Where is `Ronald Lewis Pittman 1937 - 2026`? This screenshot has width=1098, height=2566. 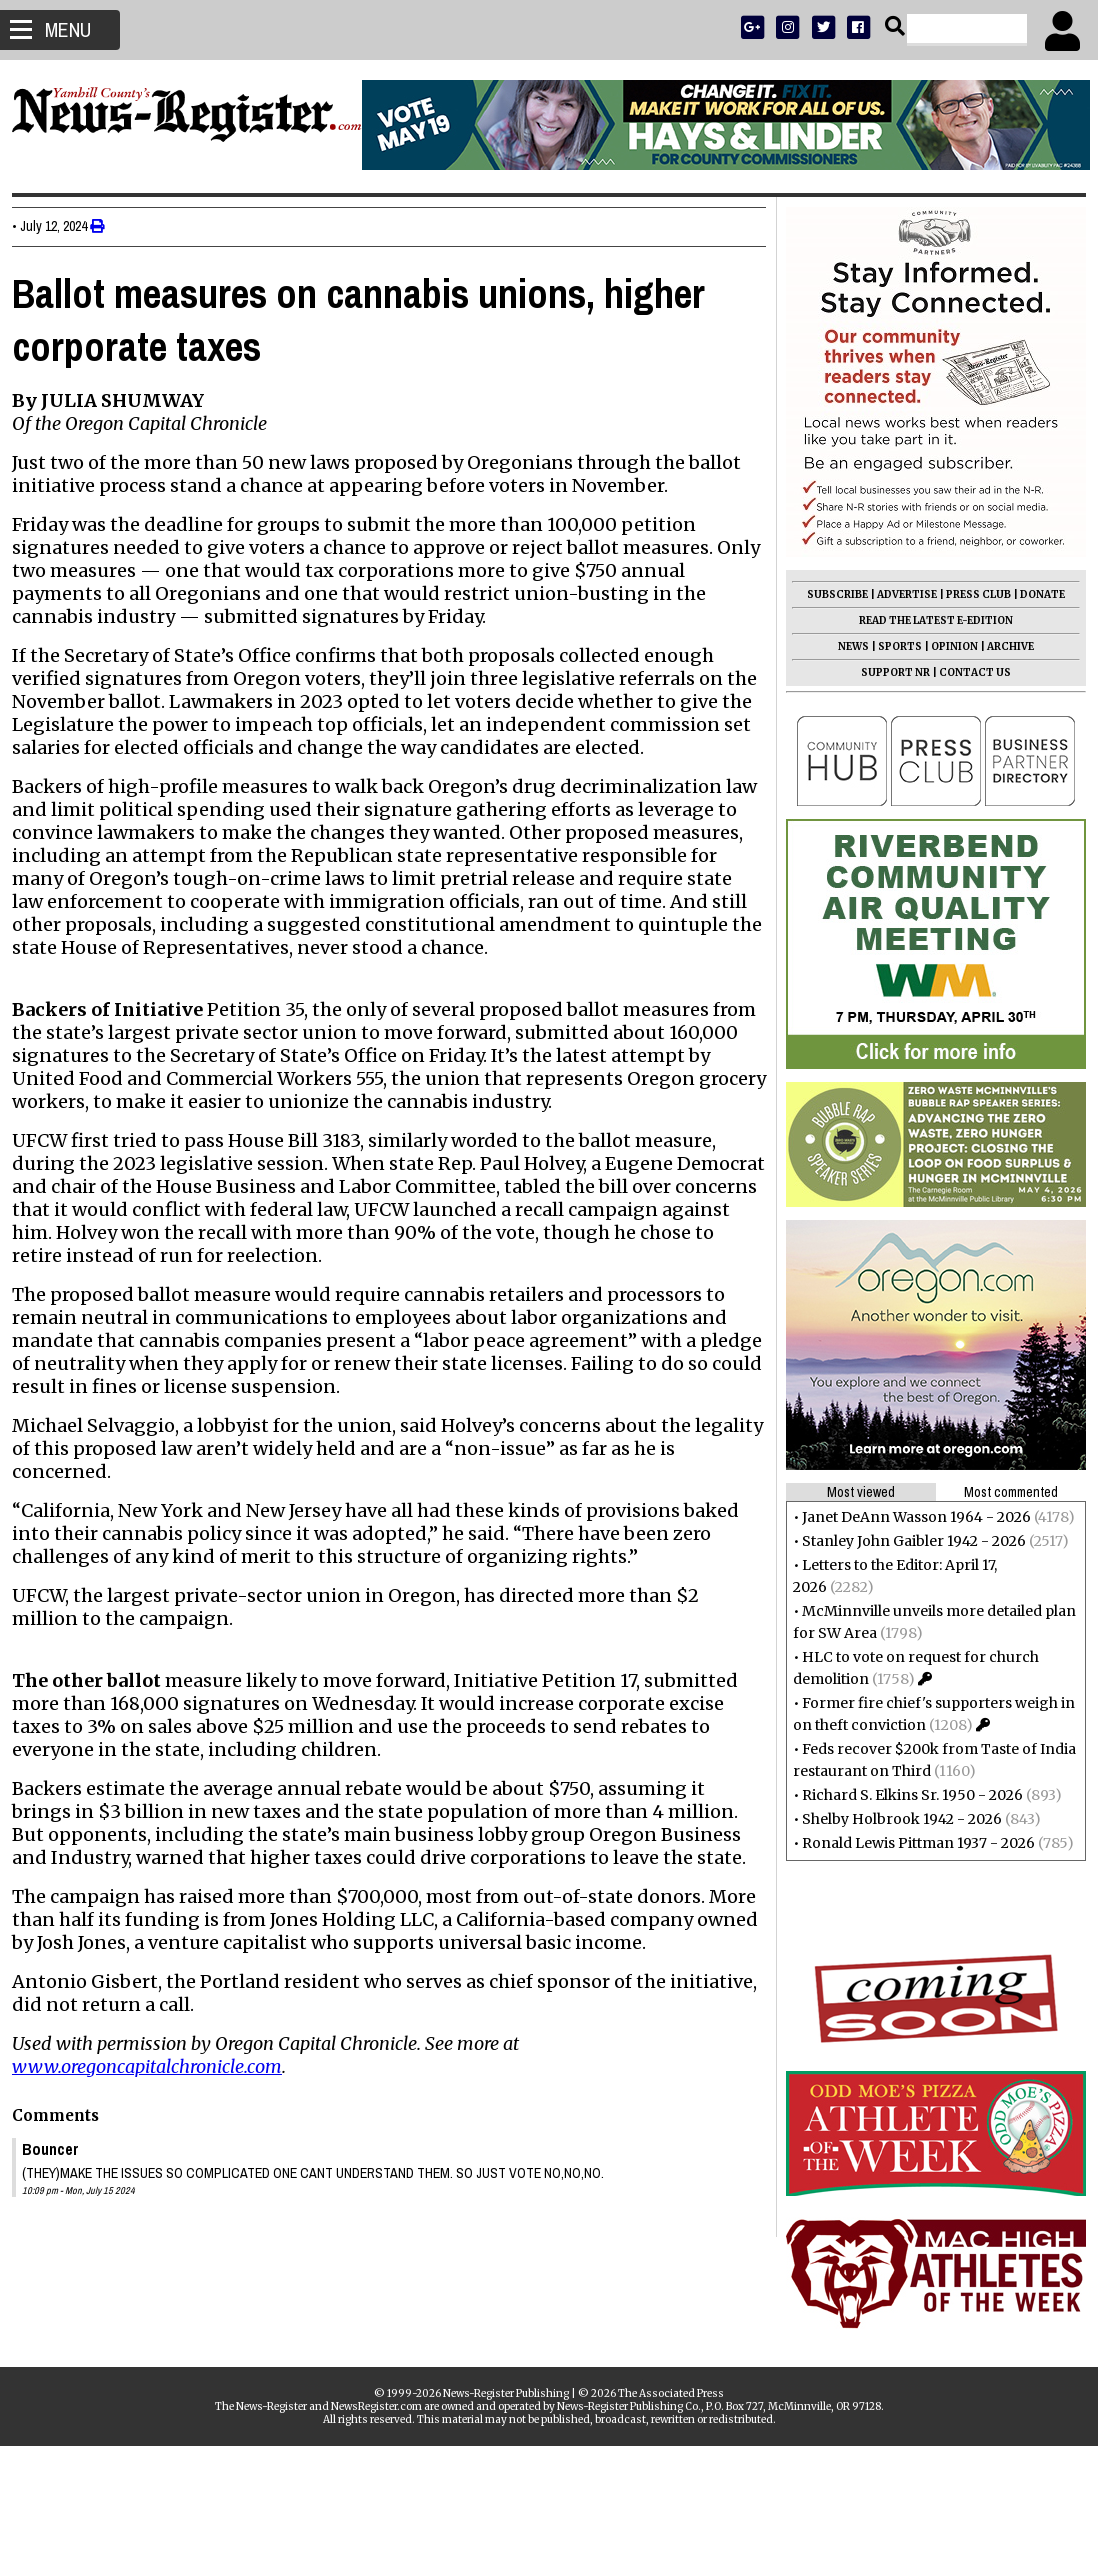 Ronald Lewis Pittman 1937 - 2026 is located at coordinates (910, 1843).